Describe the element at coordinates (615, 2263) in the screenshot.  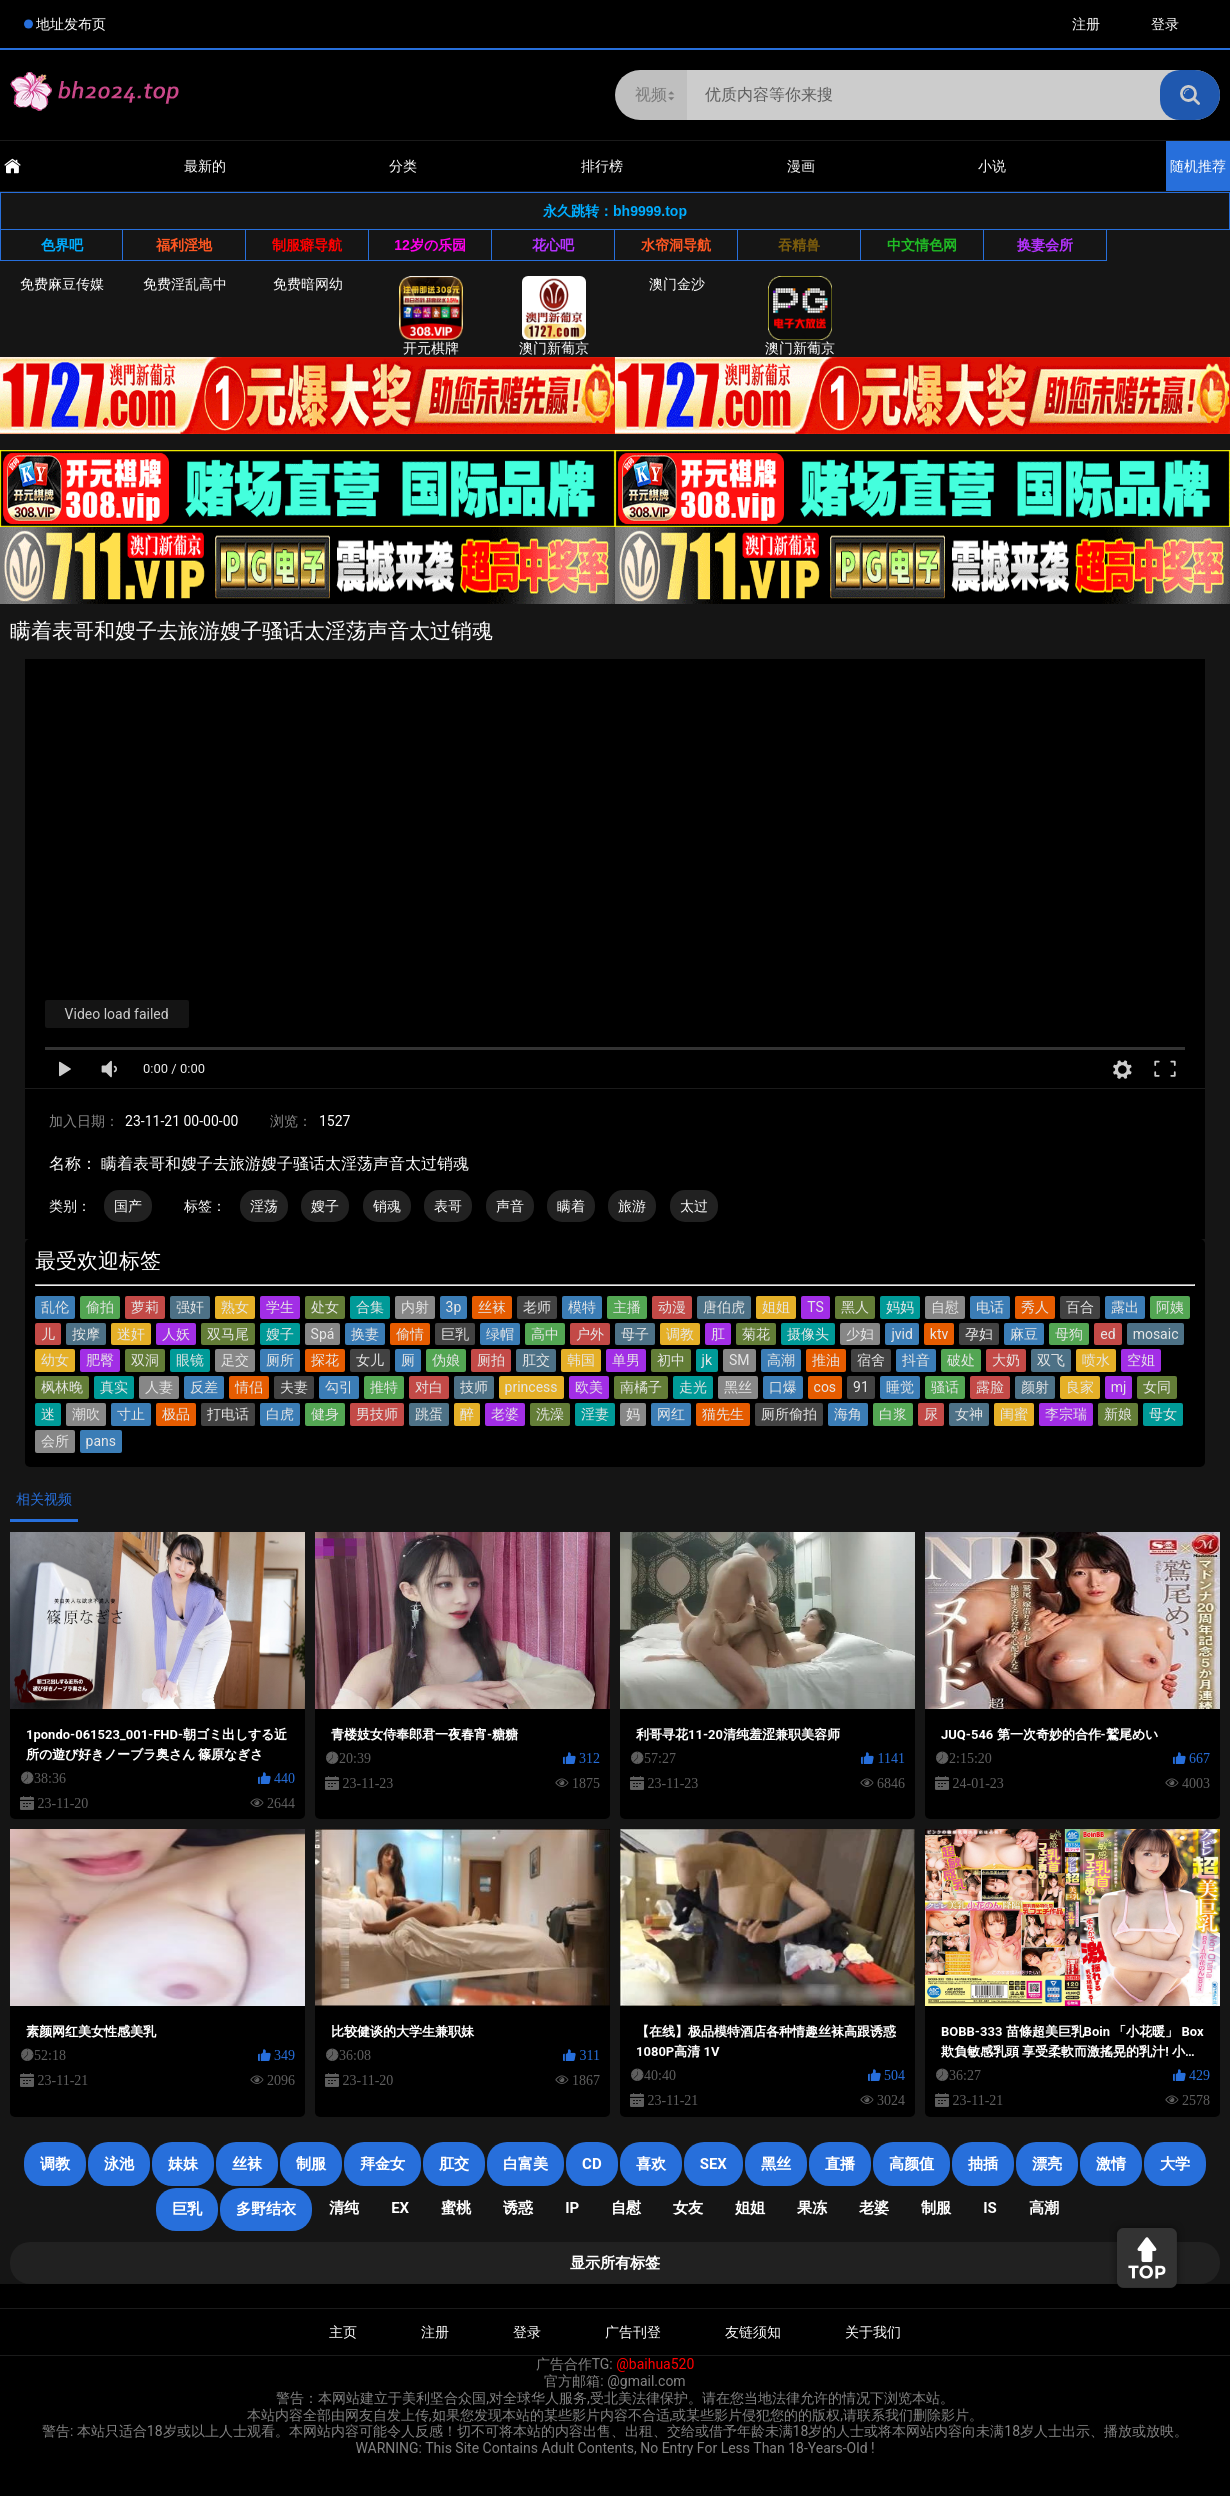
I see `显示所有标签` at that location.